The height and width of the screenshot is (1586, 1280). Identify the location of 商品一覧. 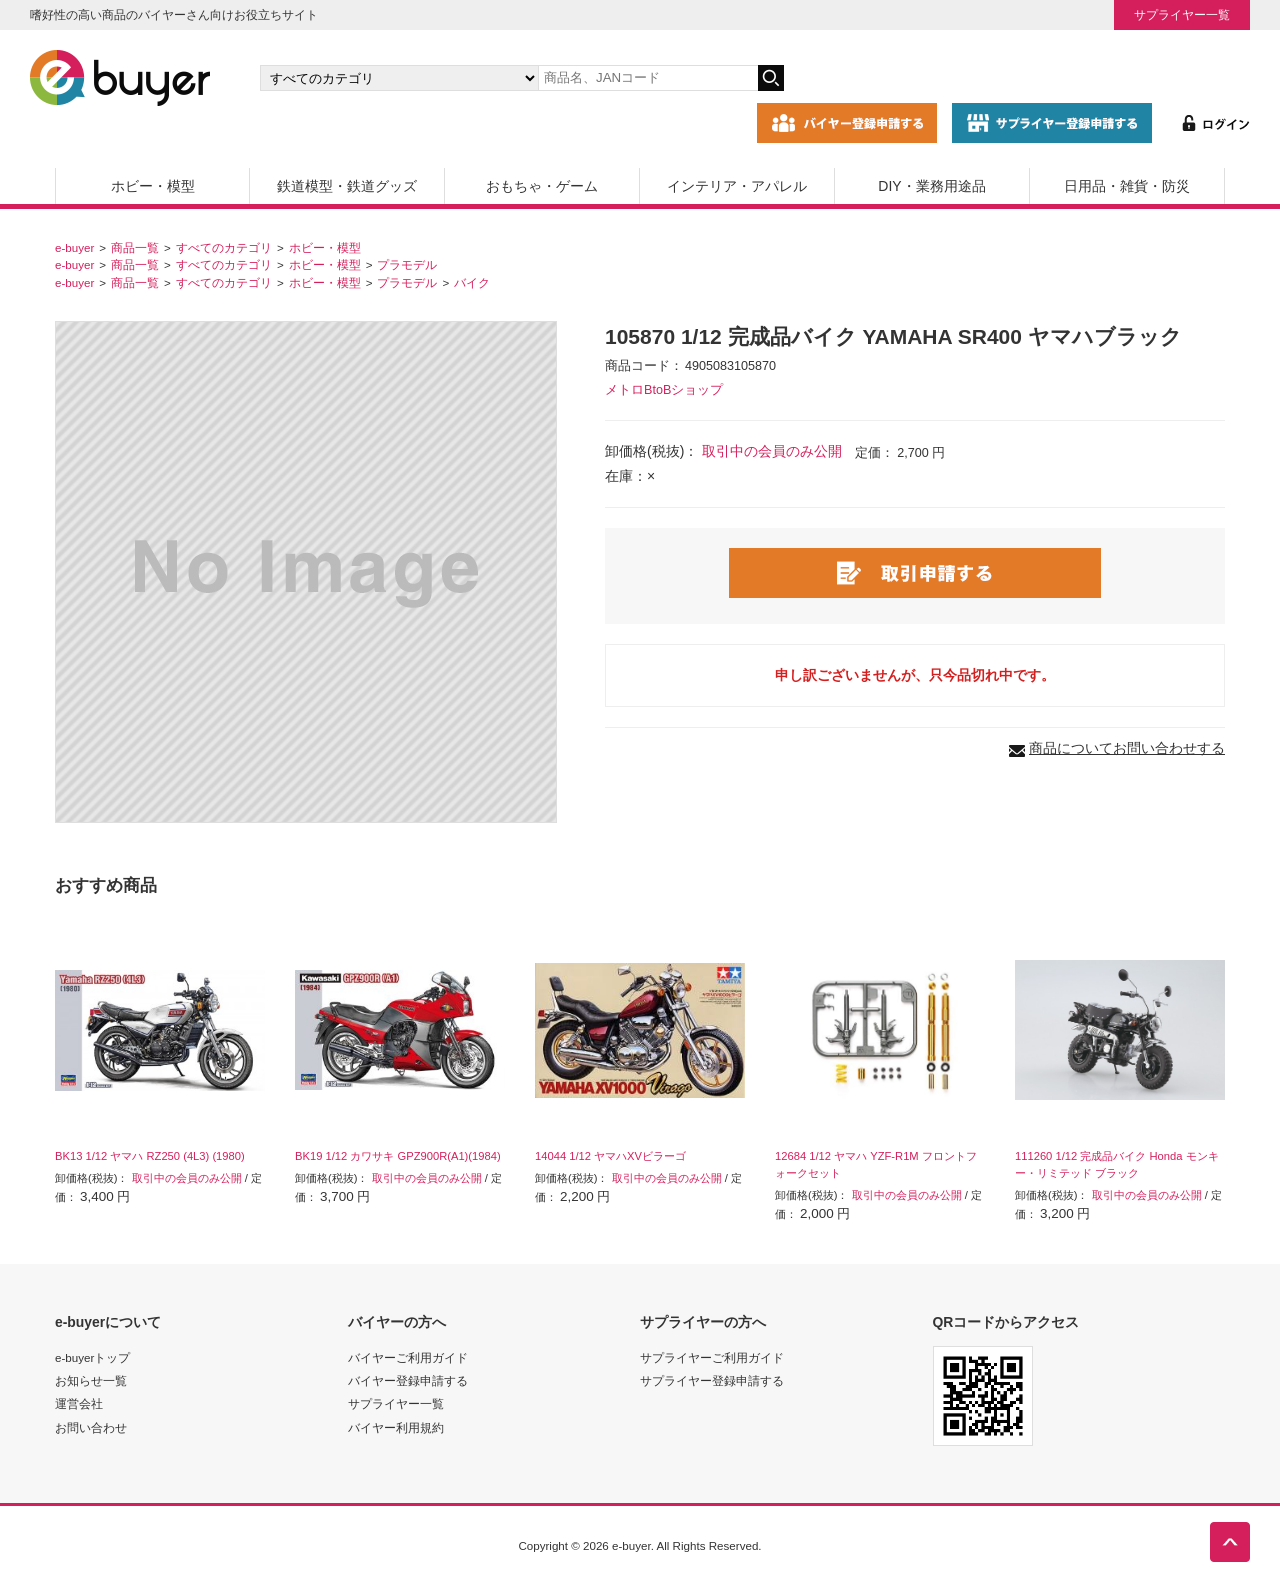
(135, 247).